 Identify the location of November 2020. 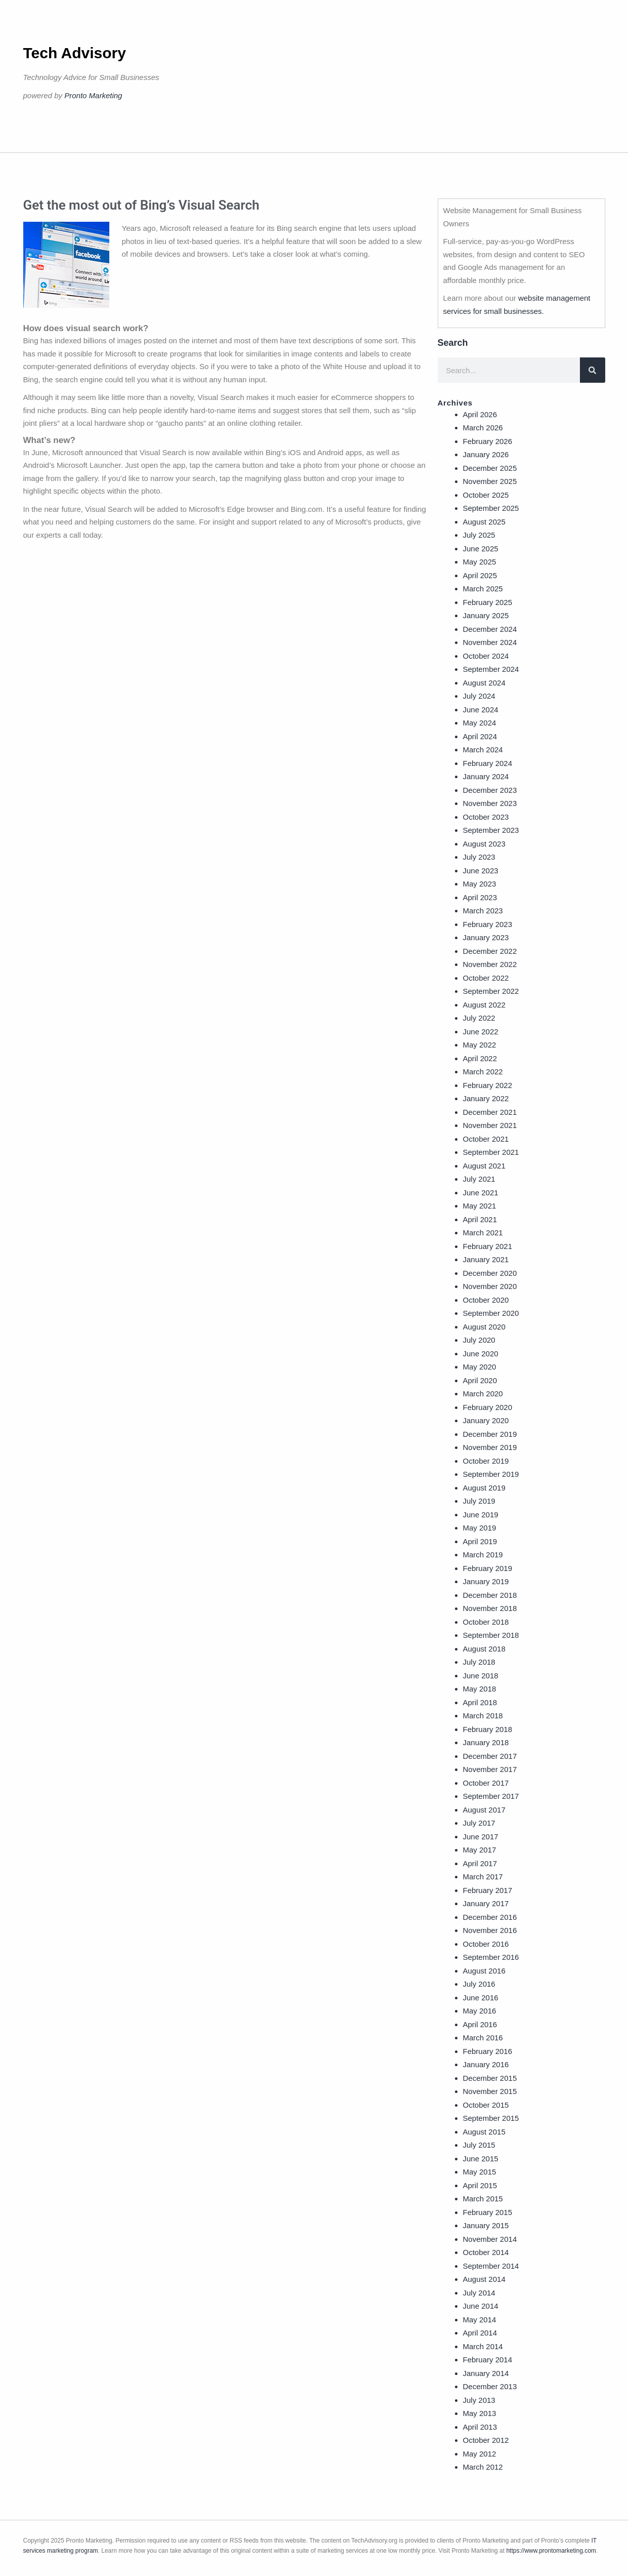
(490, 1286).